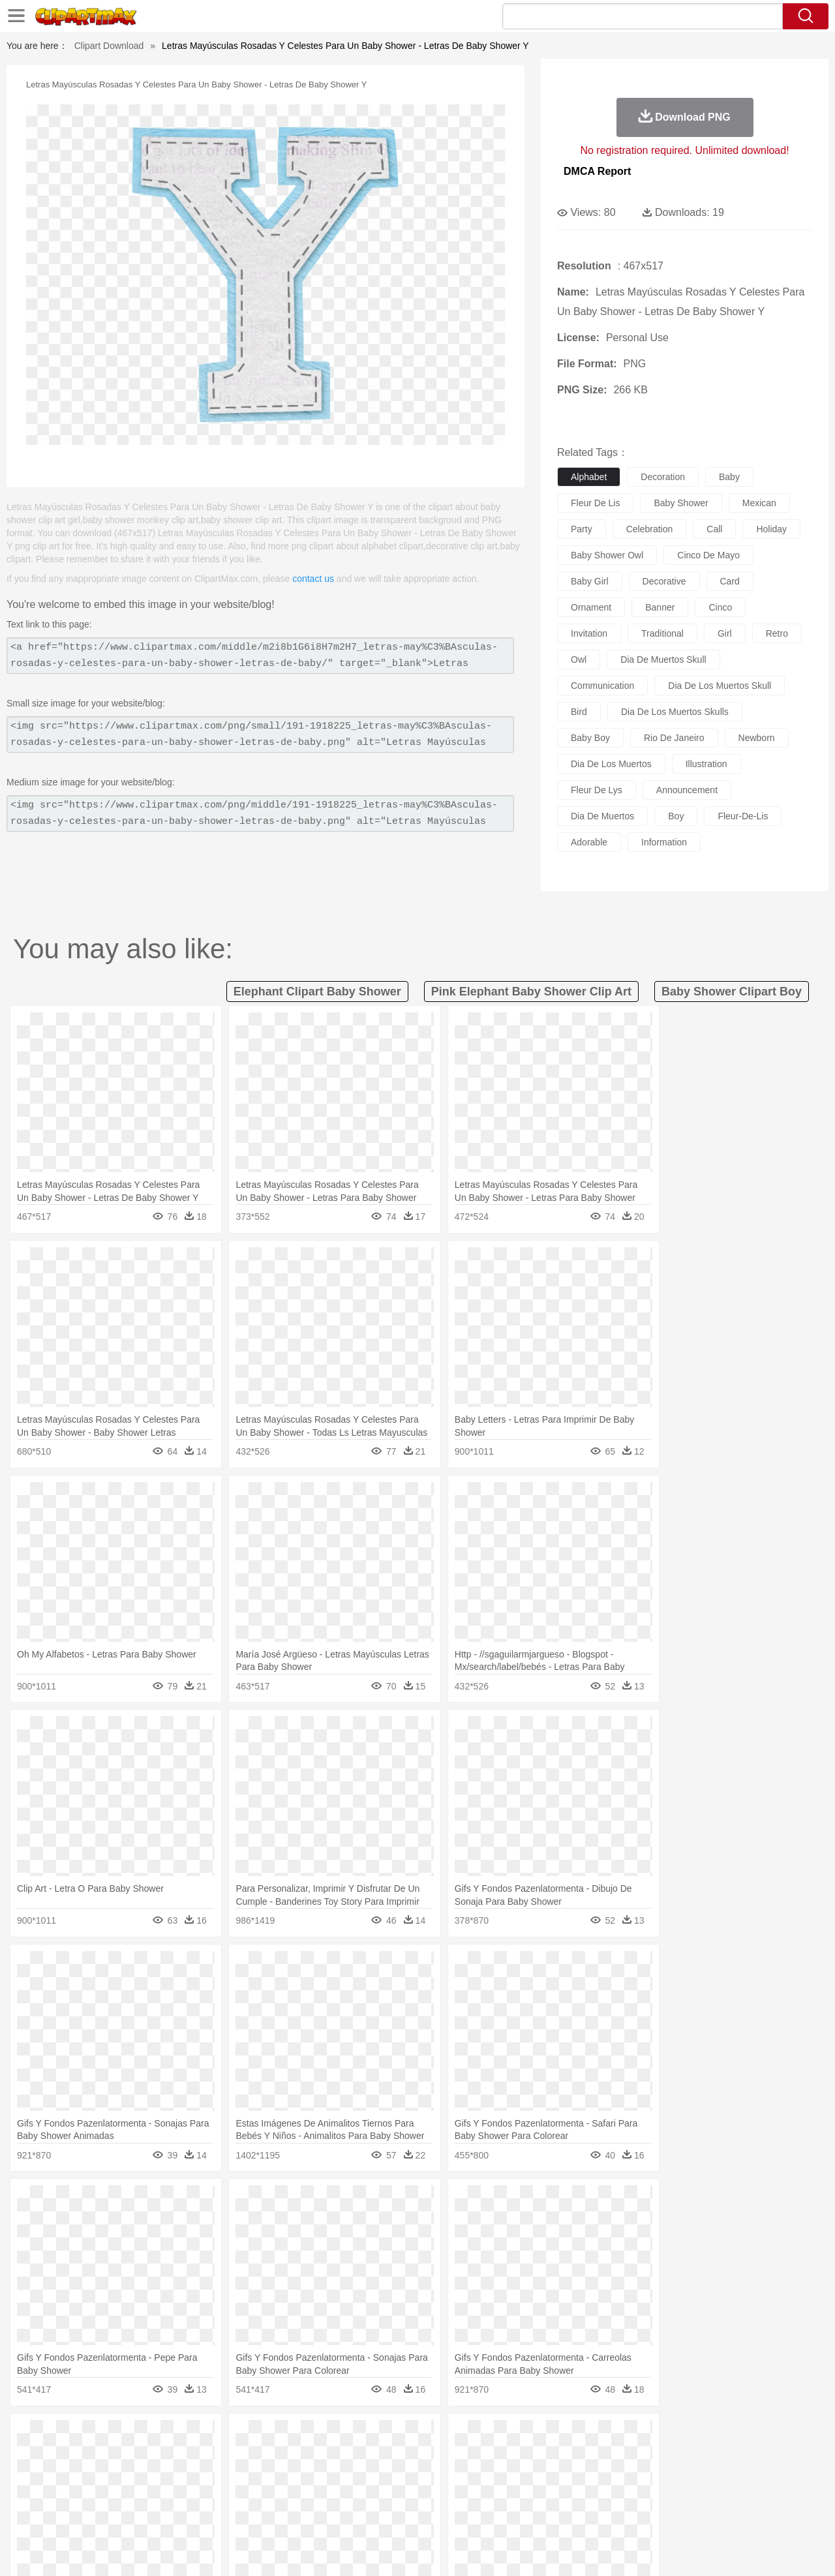 The width and height of the screenshot is (835, 2576). I want to click on cinco, so click(720, 607).